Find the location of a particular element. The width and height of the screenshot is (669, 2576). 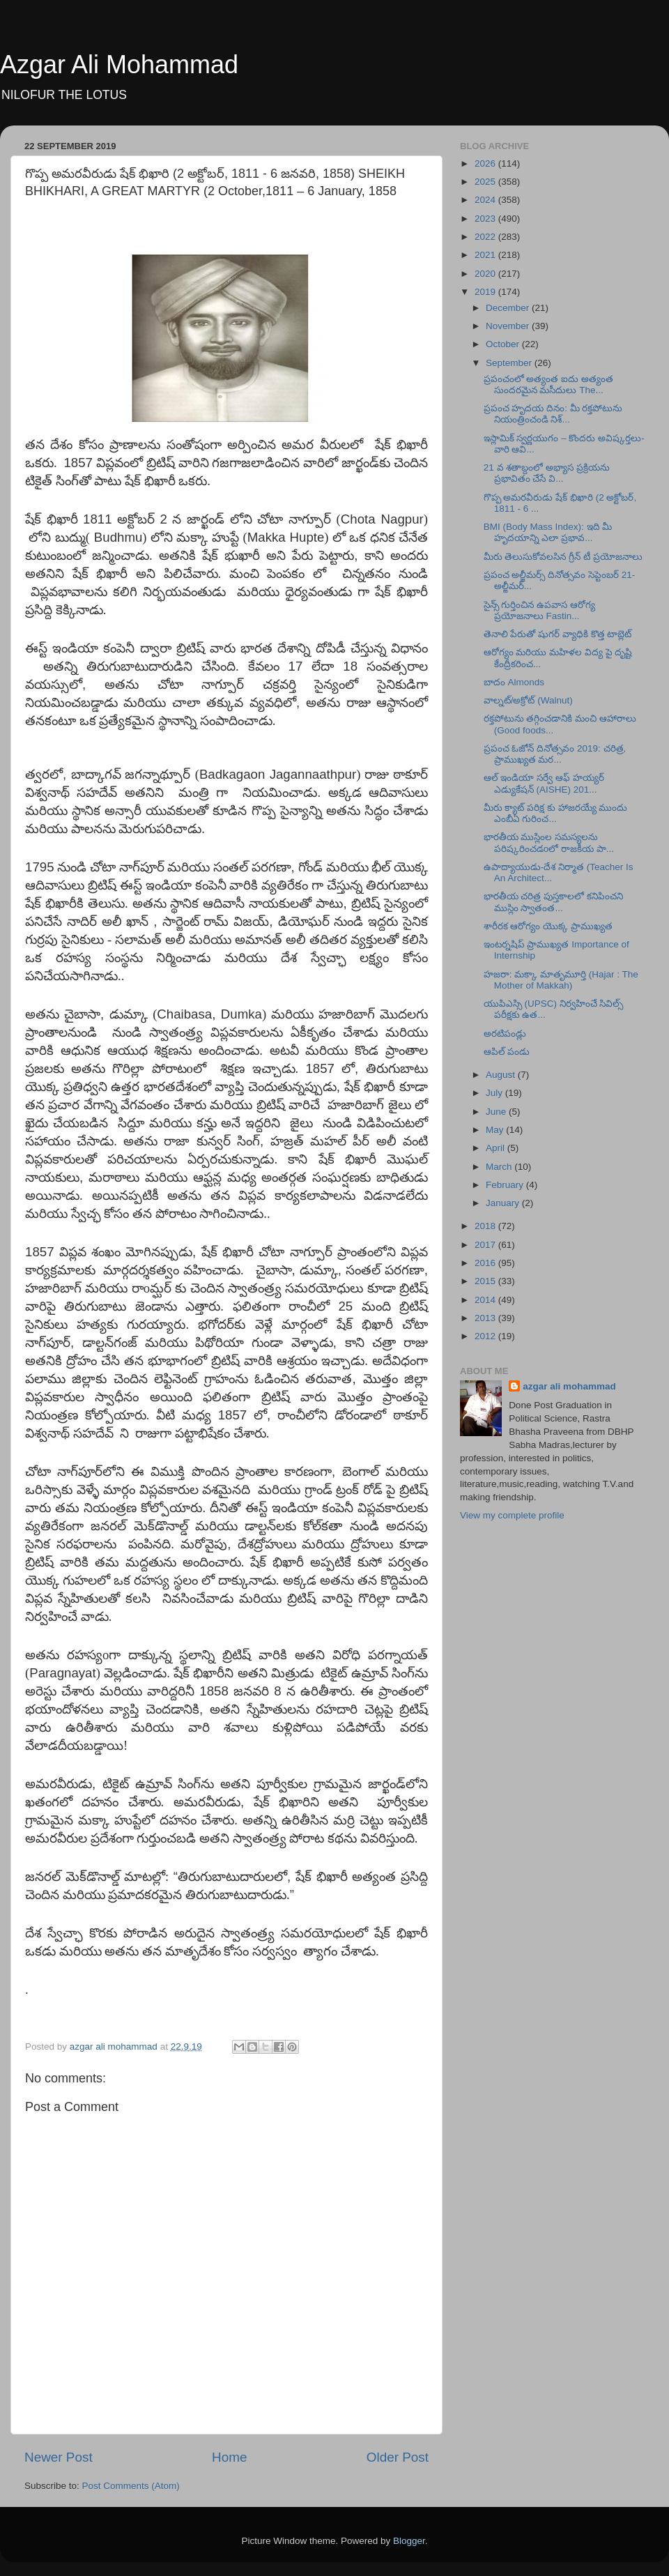

2016 is located at coordinates (486, 1263).